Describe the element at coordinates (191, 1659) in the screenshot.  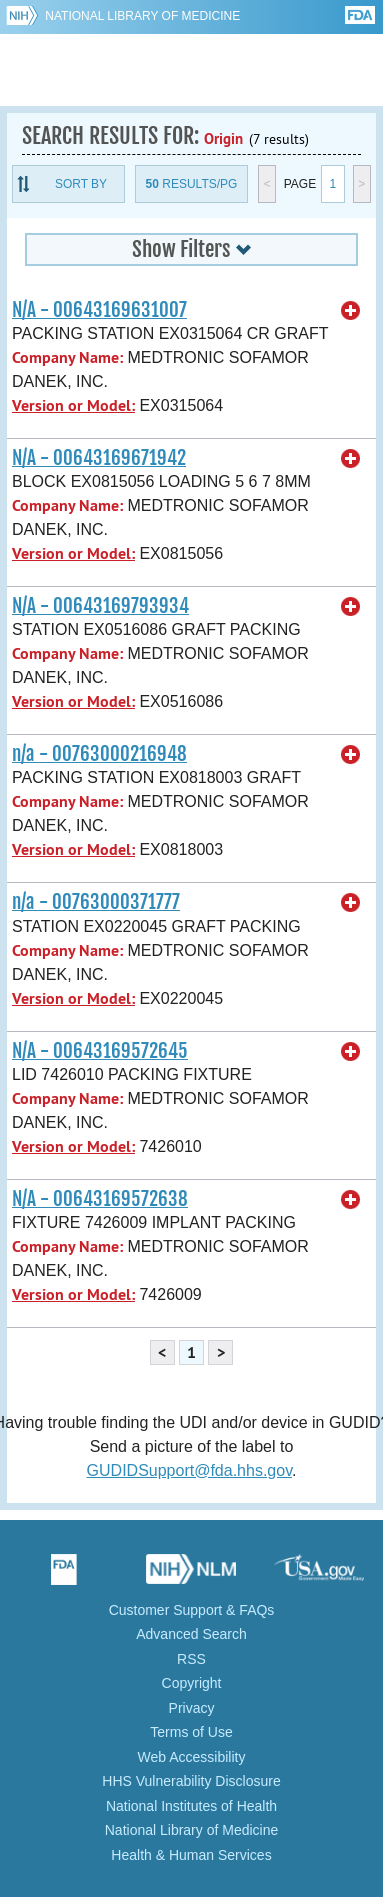
I see `RSS` at that location.